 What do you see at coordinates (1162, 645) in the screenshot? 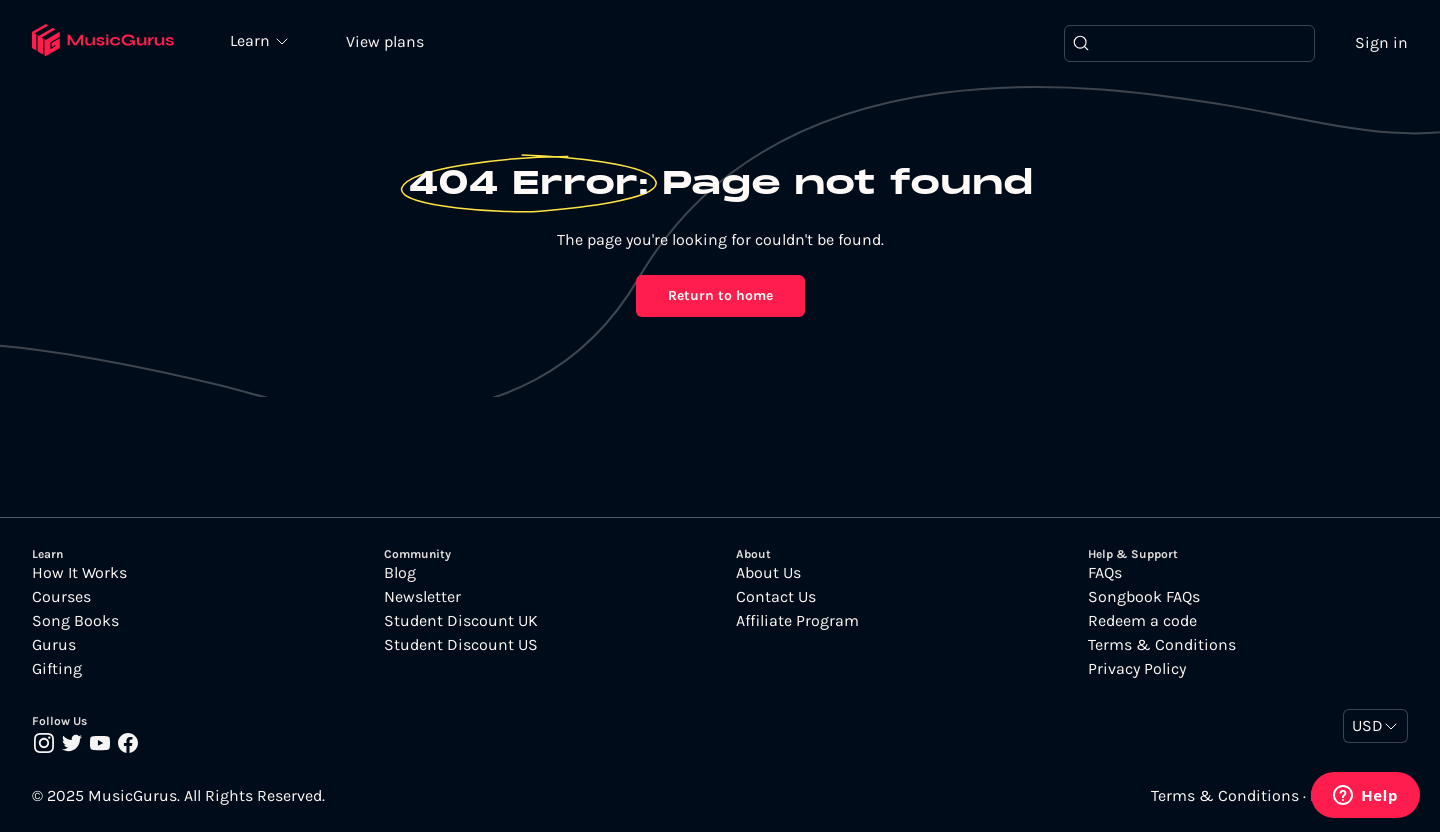
I see `Terms & Conditions` at bounding box center [1162, 645].